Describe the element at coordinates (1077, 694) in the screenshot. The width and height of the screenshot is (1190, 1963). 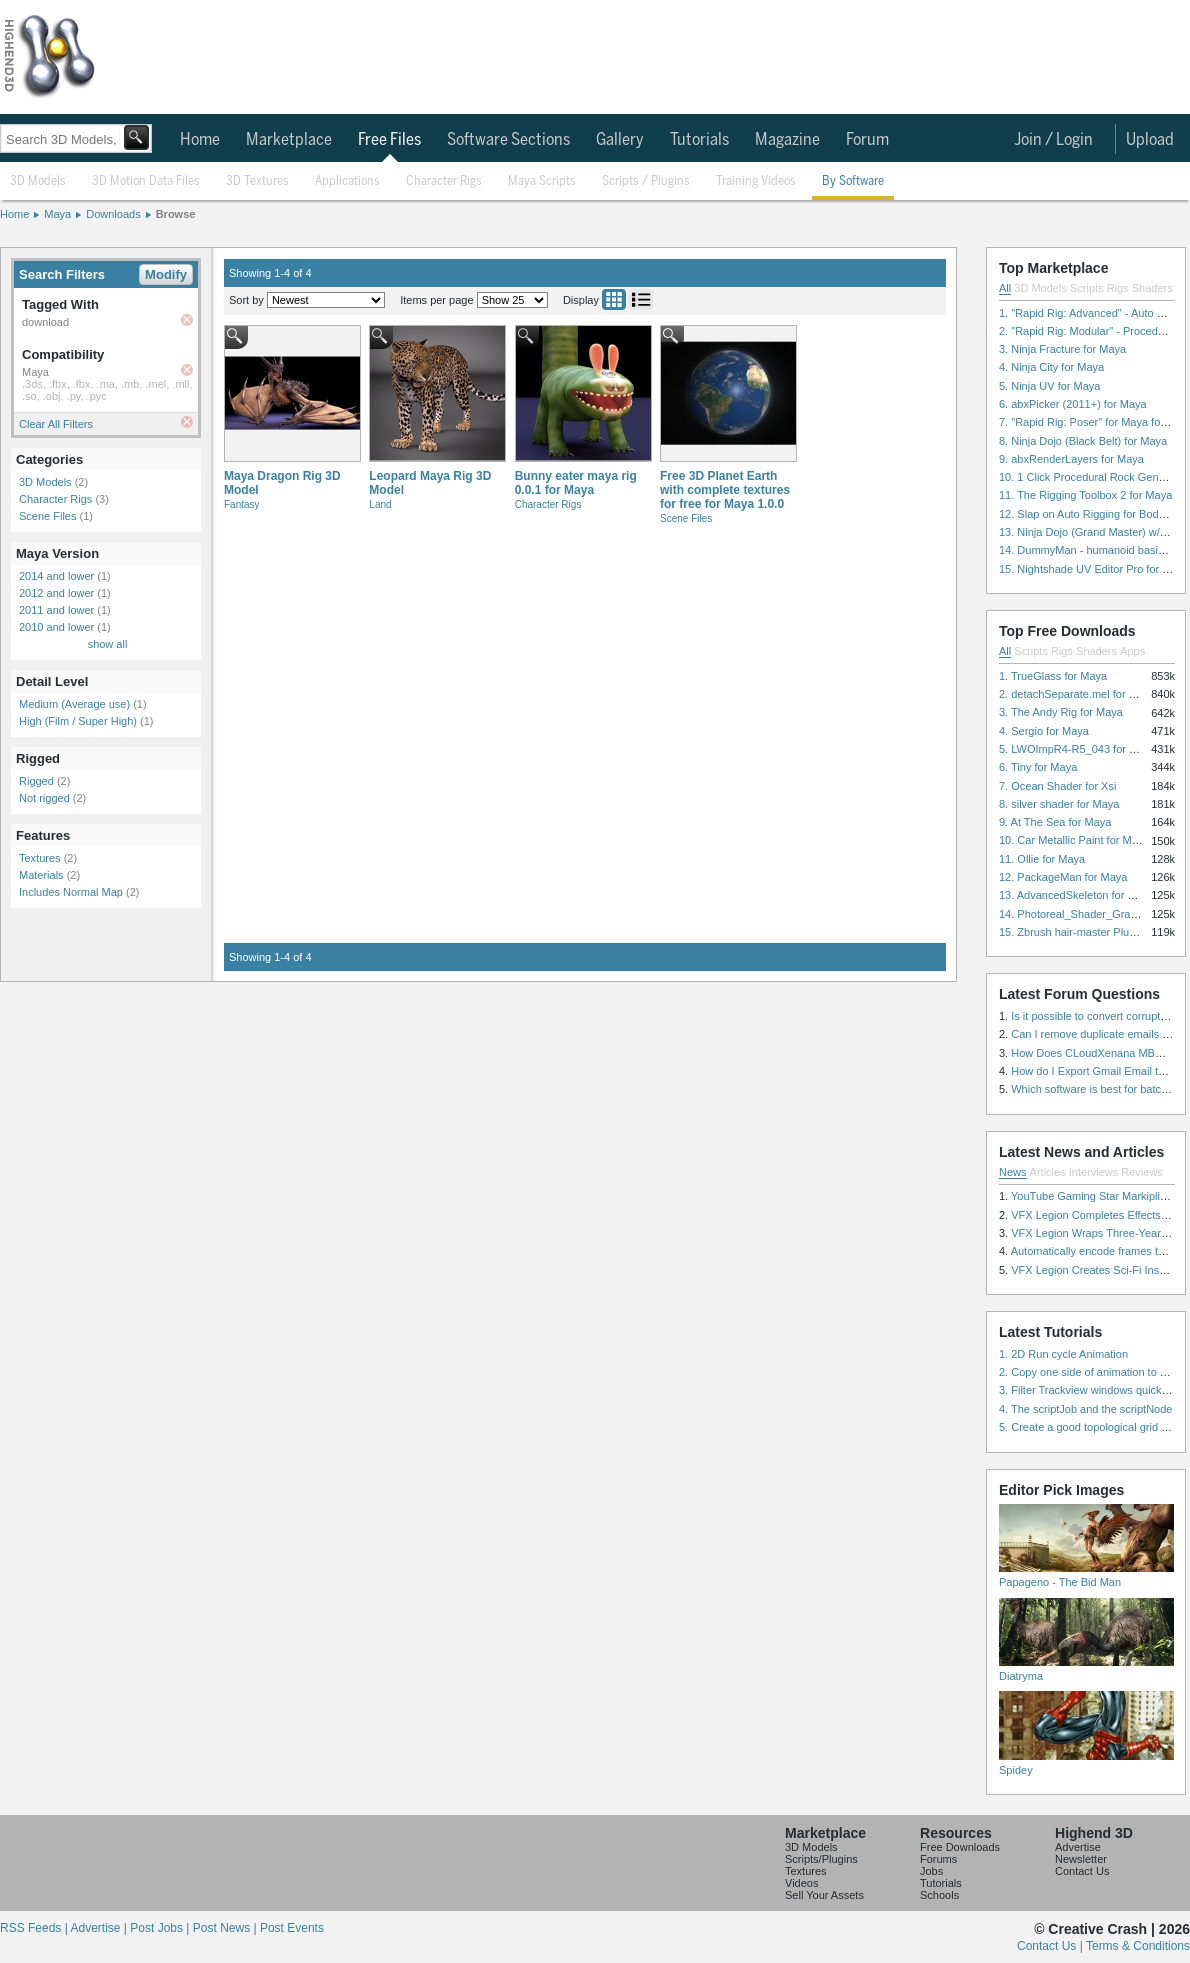
I see `2. detachSeparate.mel for Maya` at that location.